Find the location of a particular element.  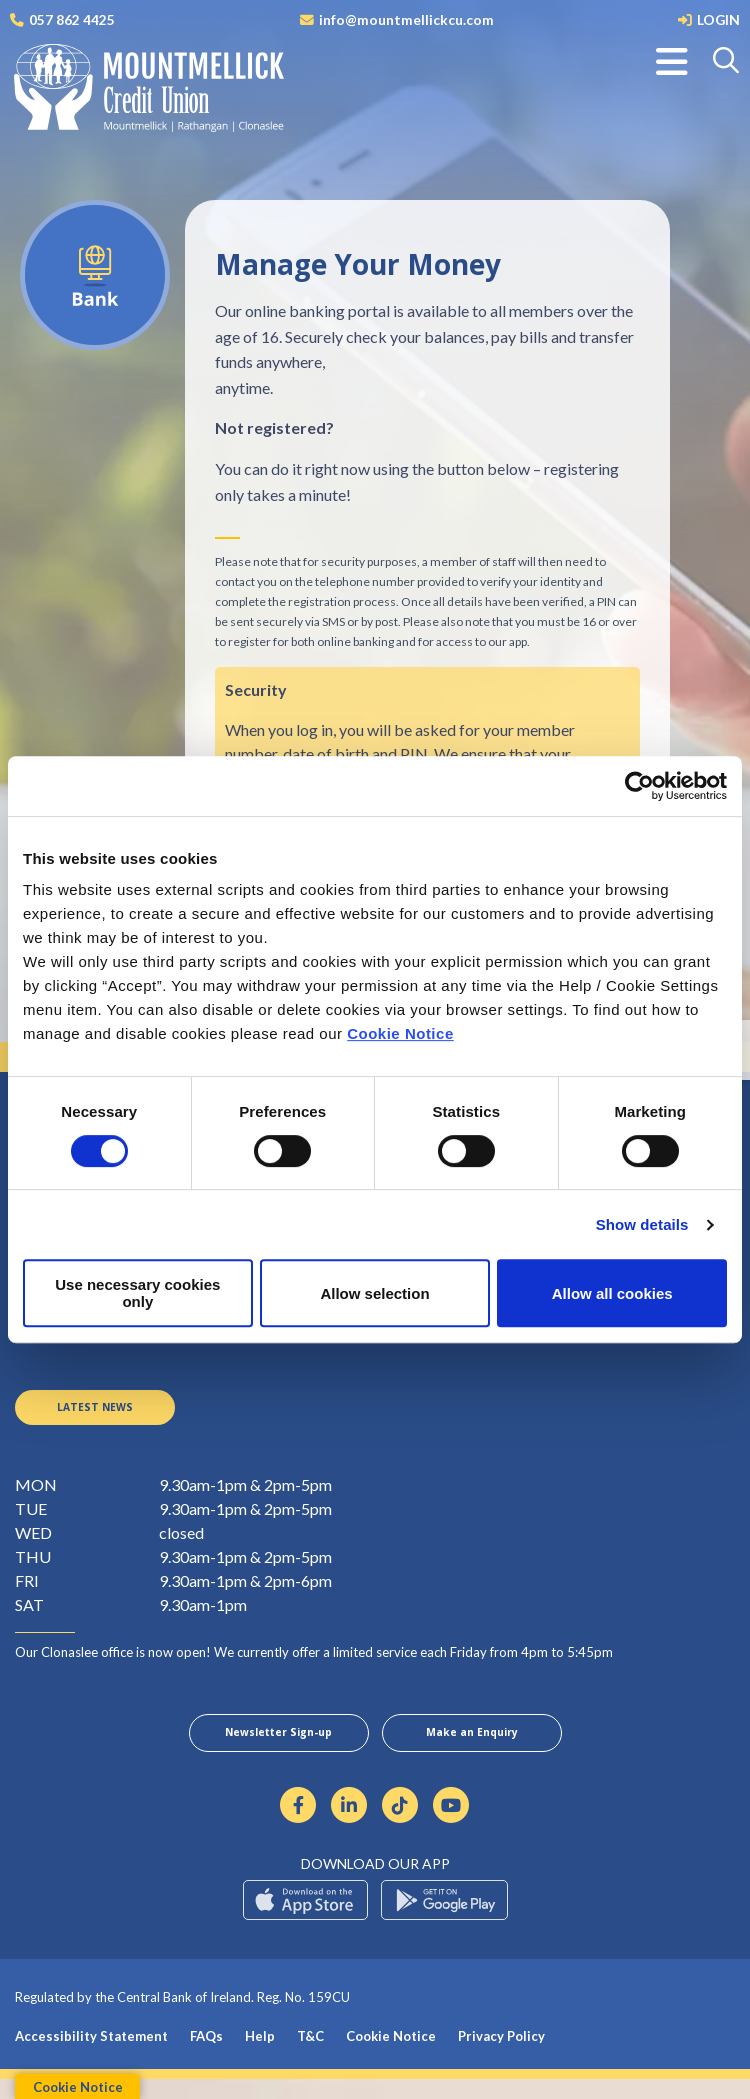

Show details is located at coordinates (642, 1224).